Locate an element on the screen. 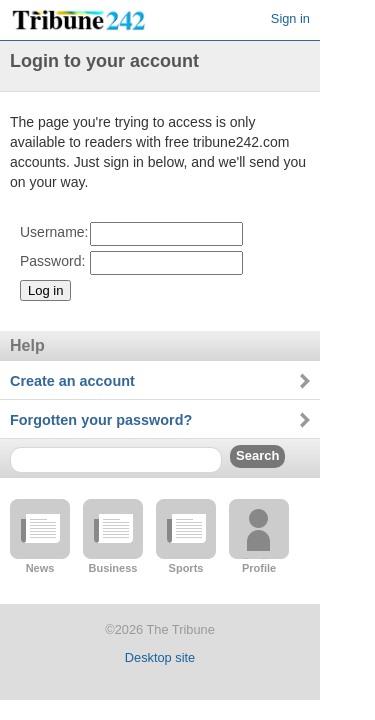 This screenshot has width=375, height=720. Password: is located at coordinates (52, 261).